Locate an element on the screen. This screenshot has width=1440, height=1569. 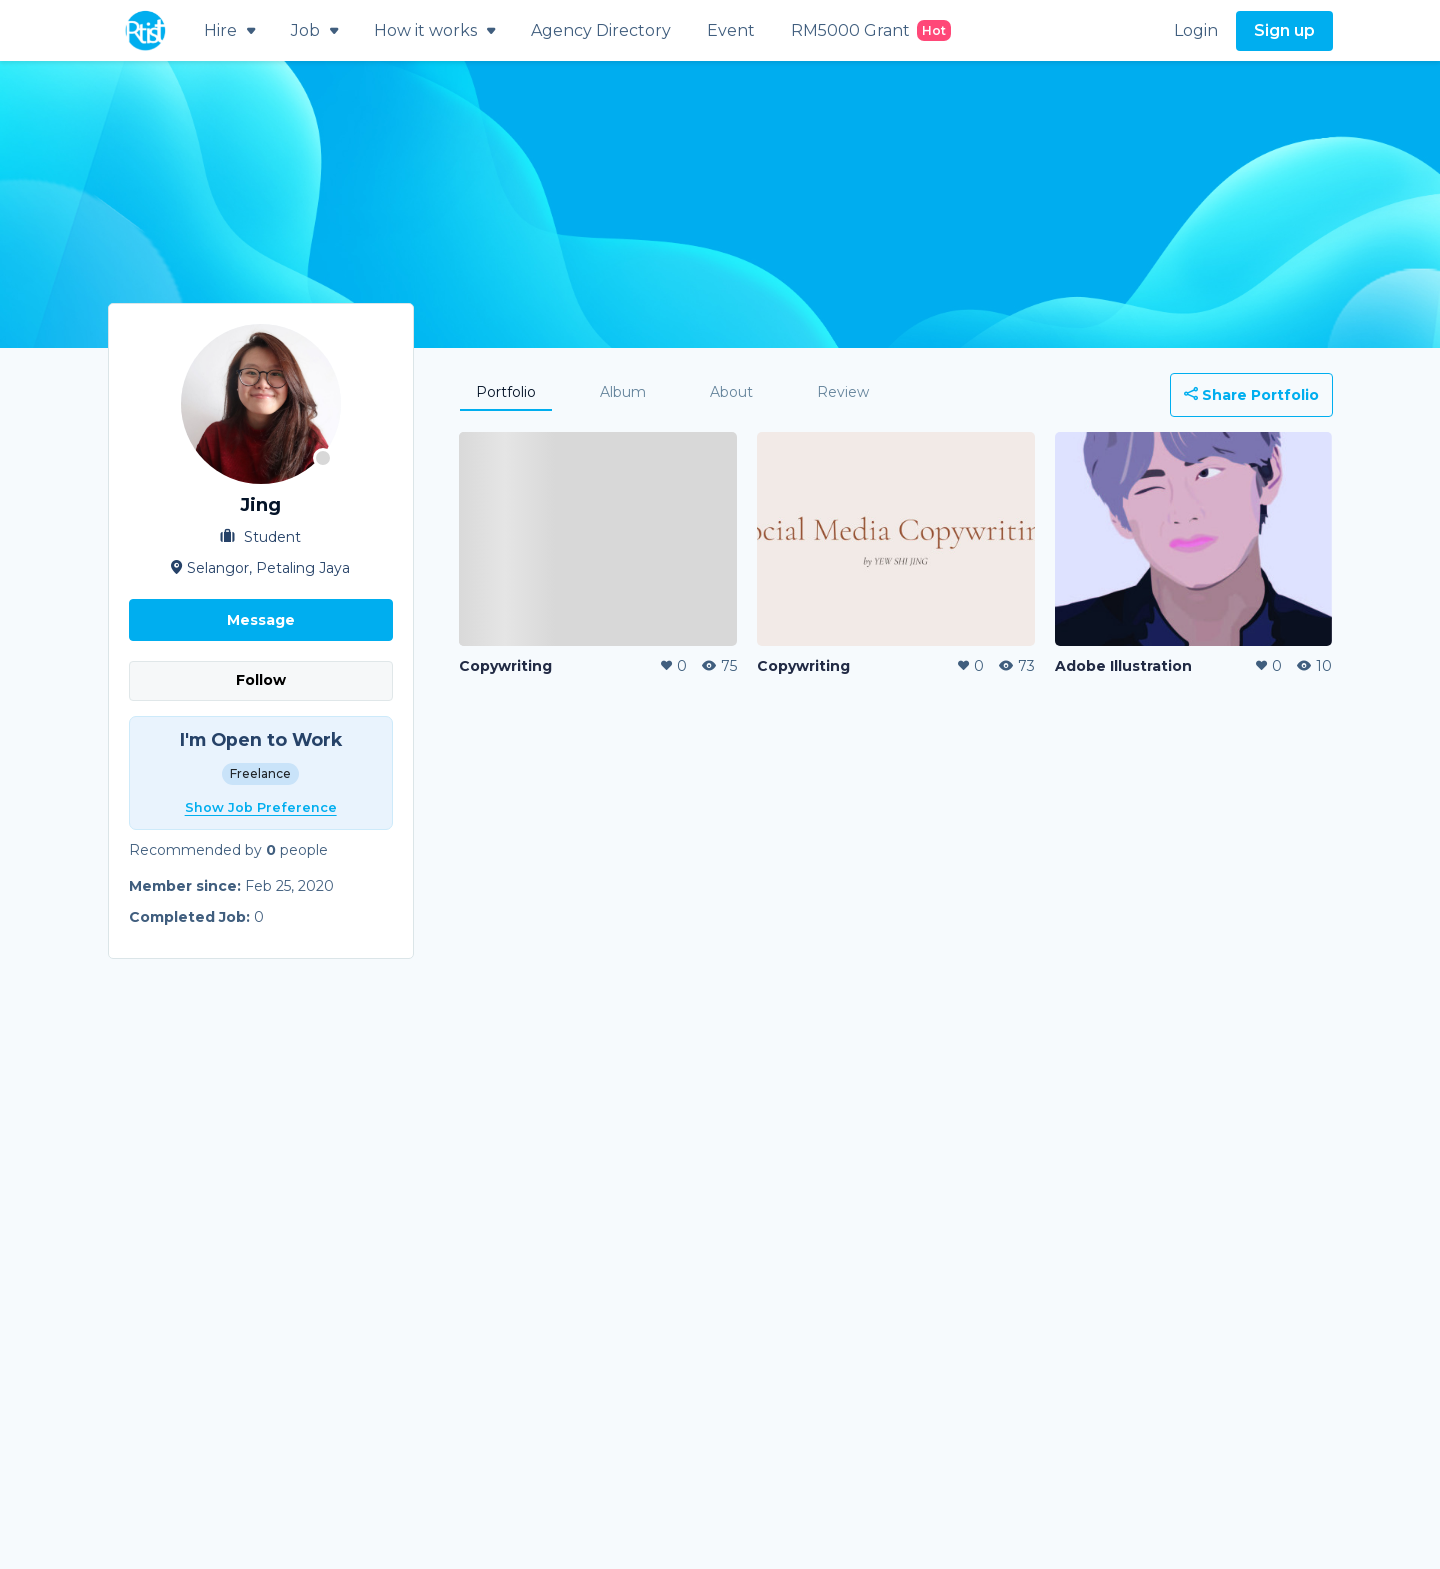
RM5000 Grant is located at coordinates (871, 30).